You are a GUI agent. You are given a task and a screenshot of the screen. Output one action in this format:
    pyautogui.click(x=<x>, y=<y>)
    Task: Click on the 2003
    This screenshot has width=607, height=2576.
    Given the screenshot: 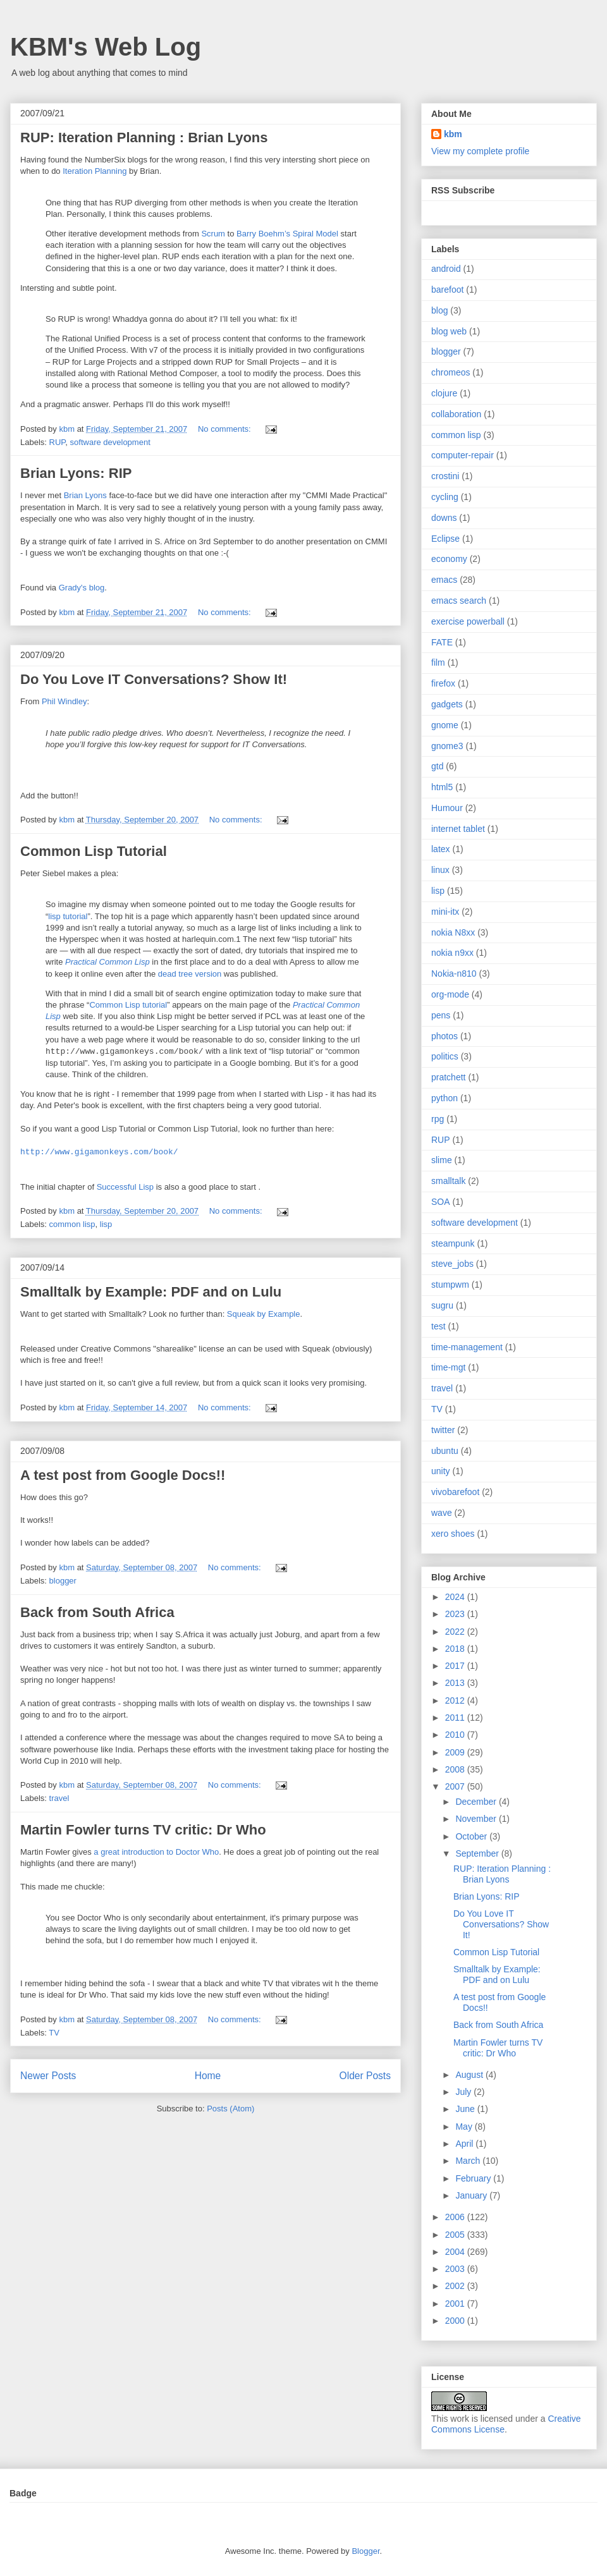 What is the action you would take?
    pyautogui.click(x=456, y=2269)
    